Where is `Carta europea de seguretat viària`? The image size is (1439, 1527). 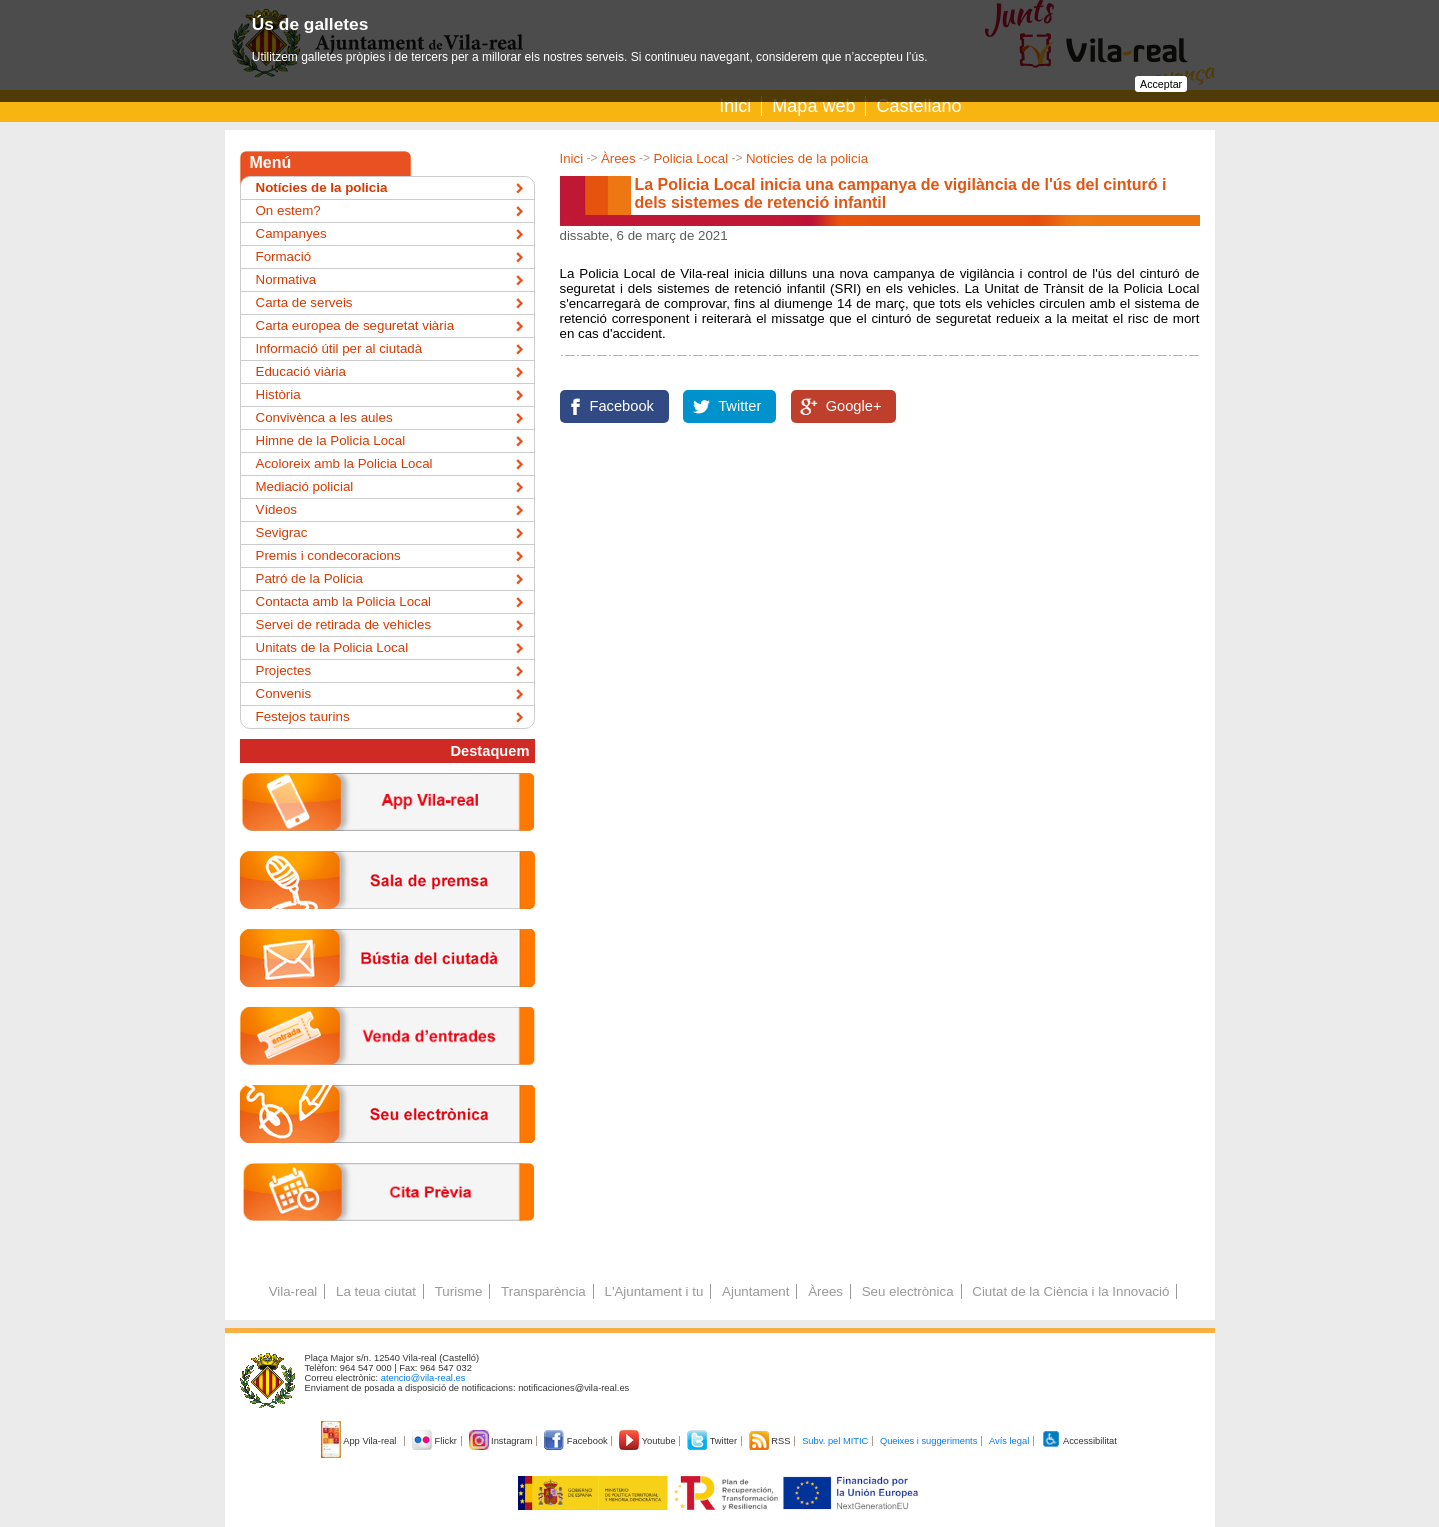 Carta europea de seguretat viària is located at coordinates (355, 325).